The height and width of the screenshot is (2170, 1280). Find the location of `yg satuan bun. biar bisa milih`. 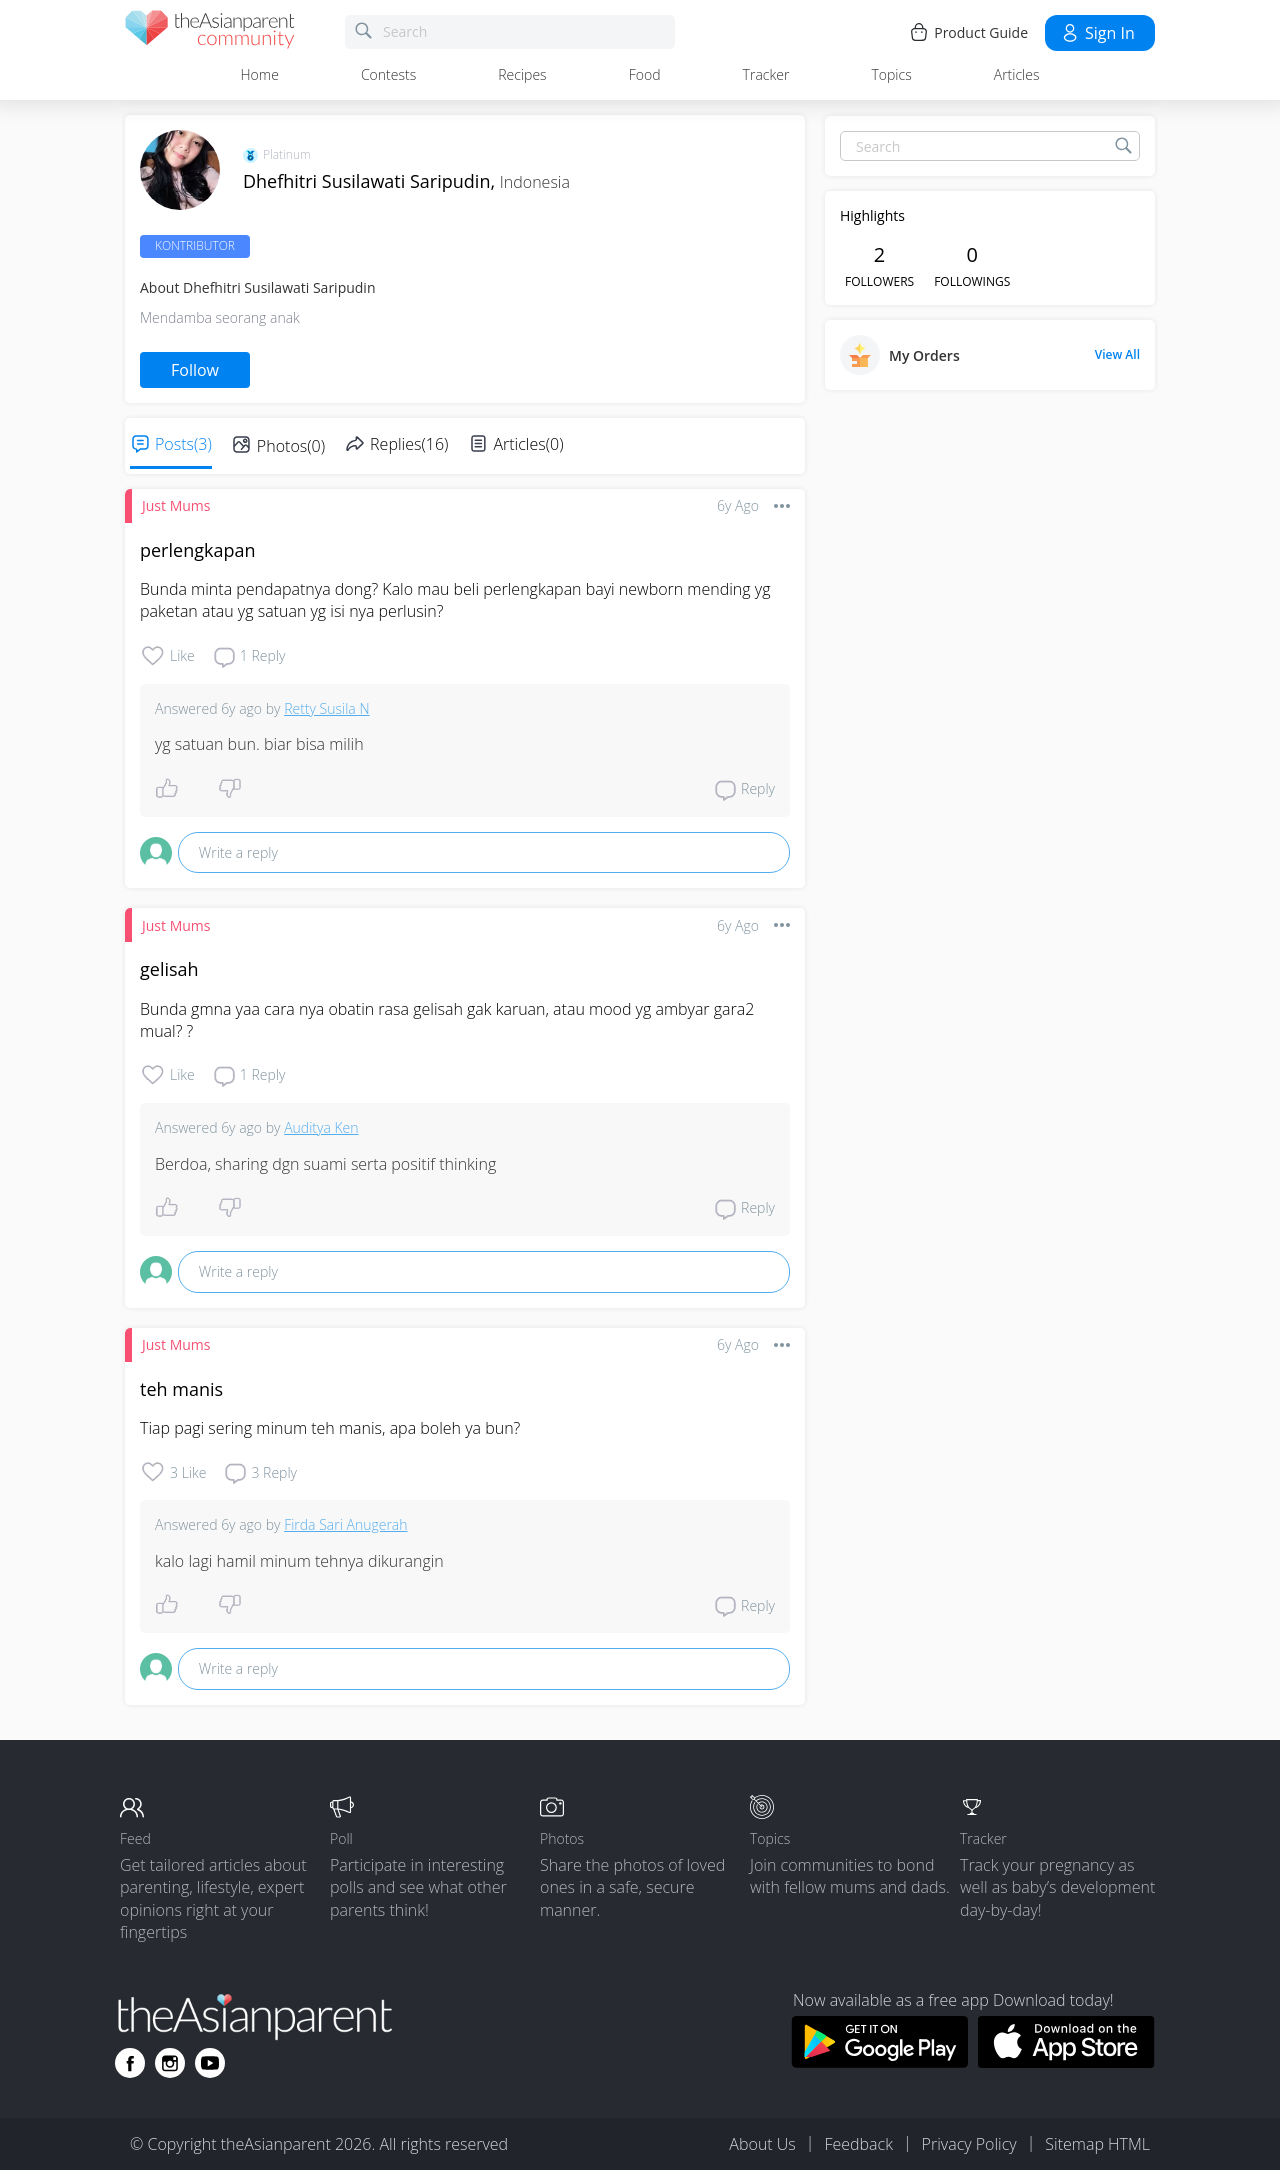

yg satuan bun. biar bisa milih is located at coordinates (259, 744).